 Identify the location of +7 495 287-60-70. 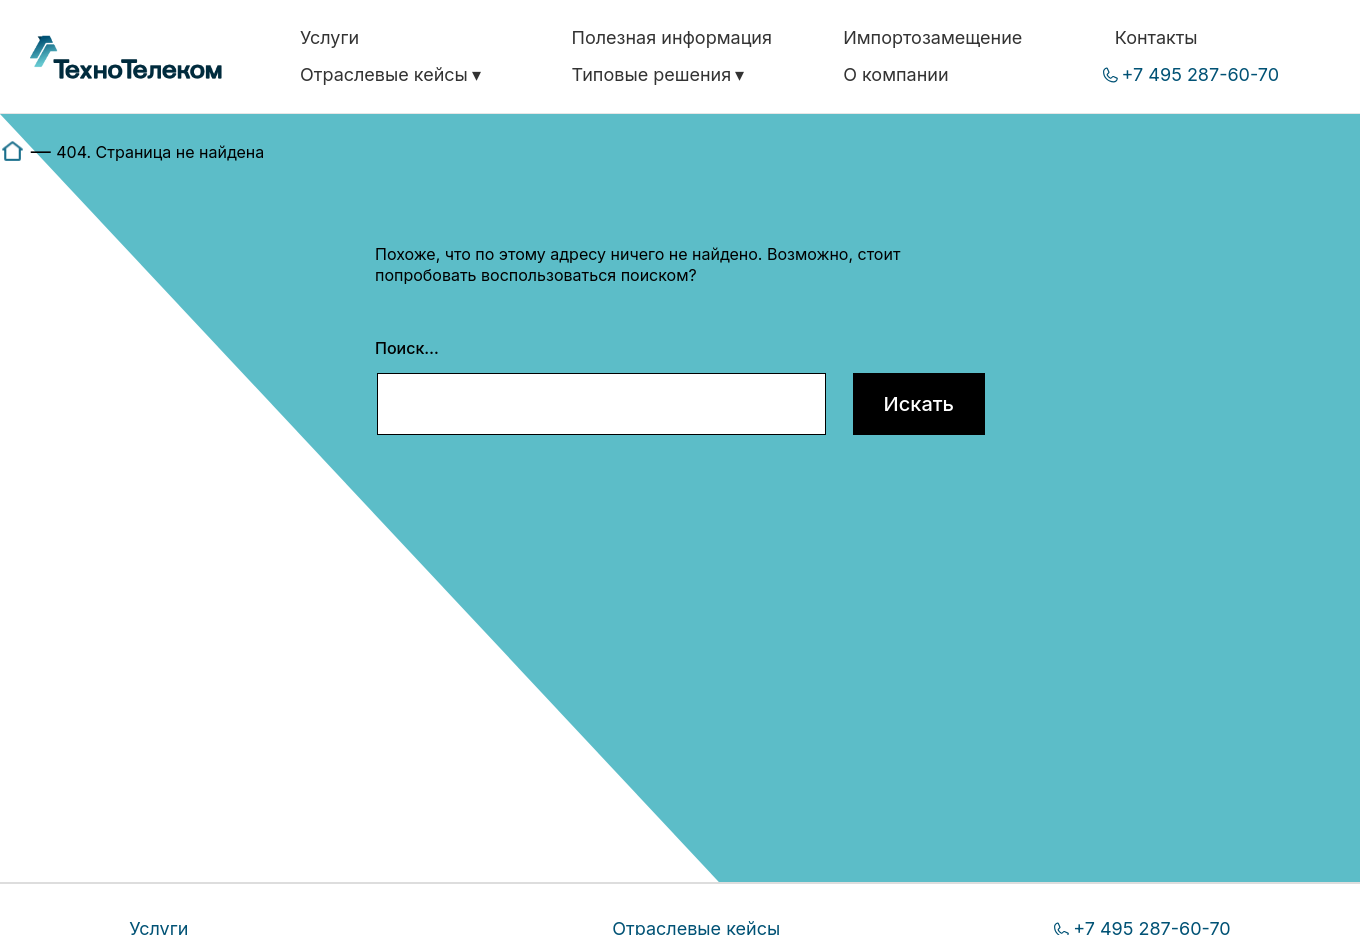
(1201, 74).